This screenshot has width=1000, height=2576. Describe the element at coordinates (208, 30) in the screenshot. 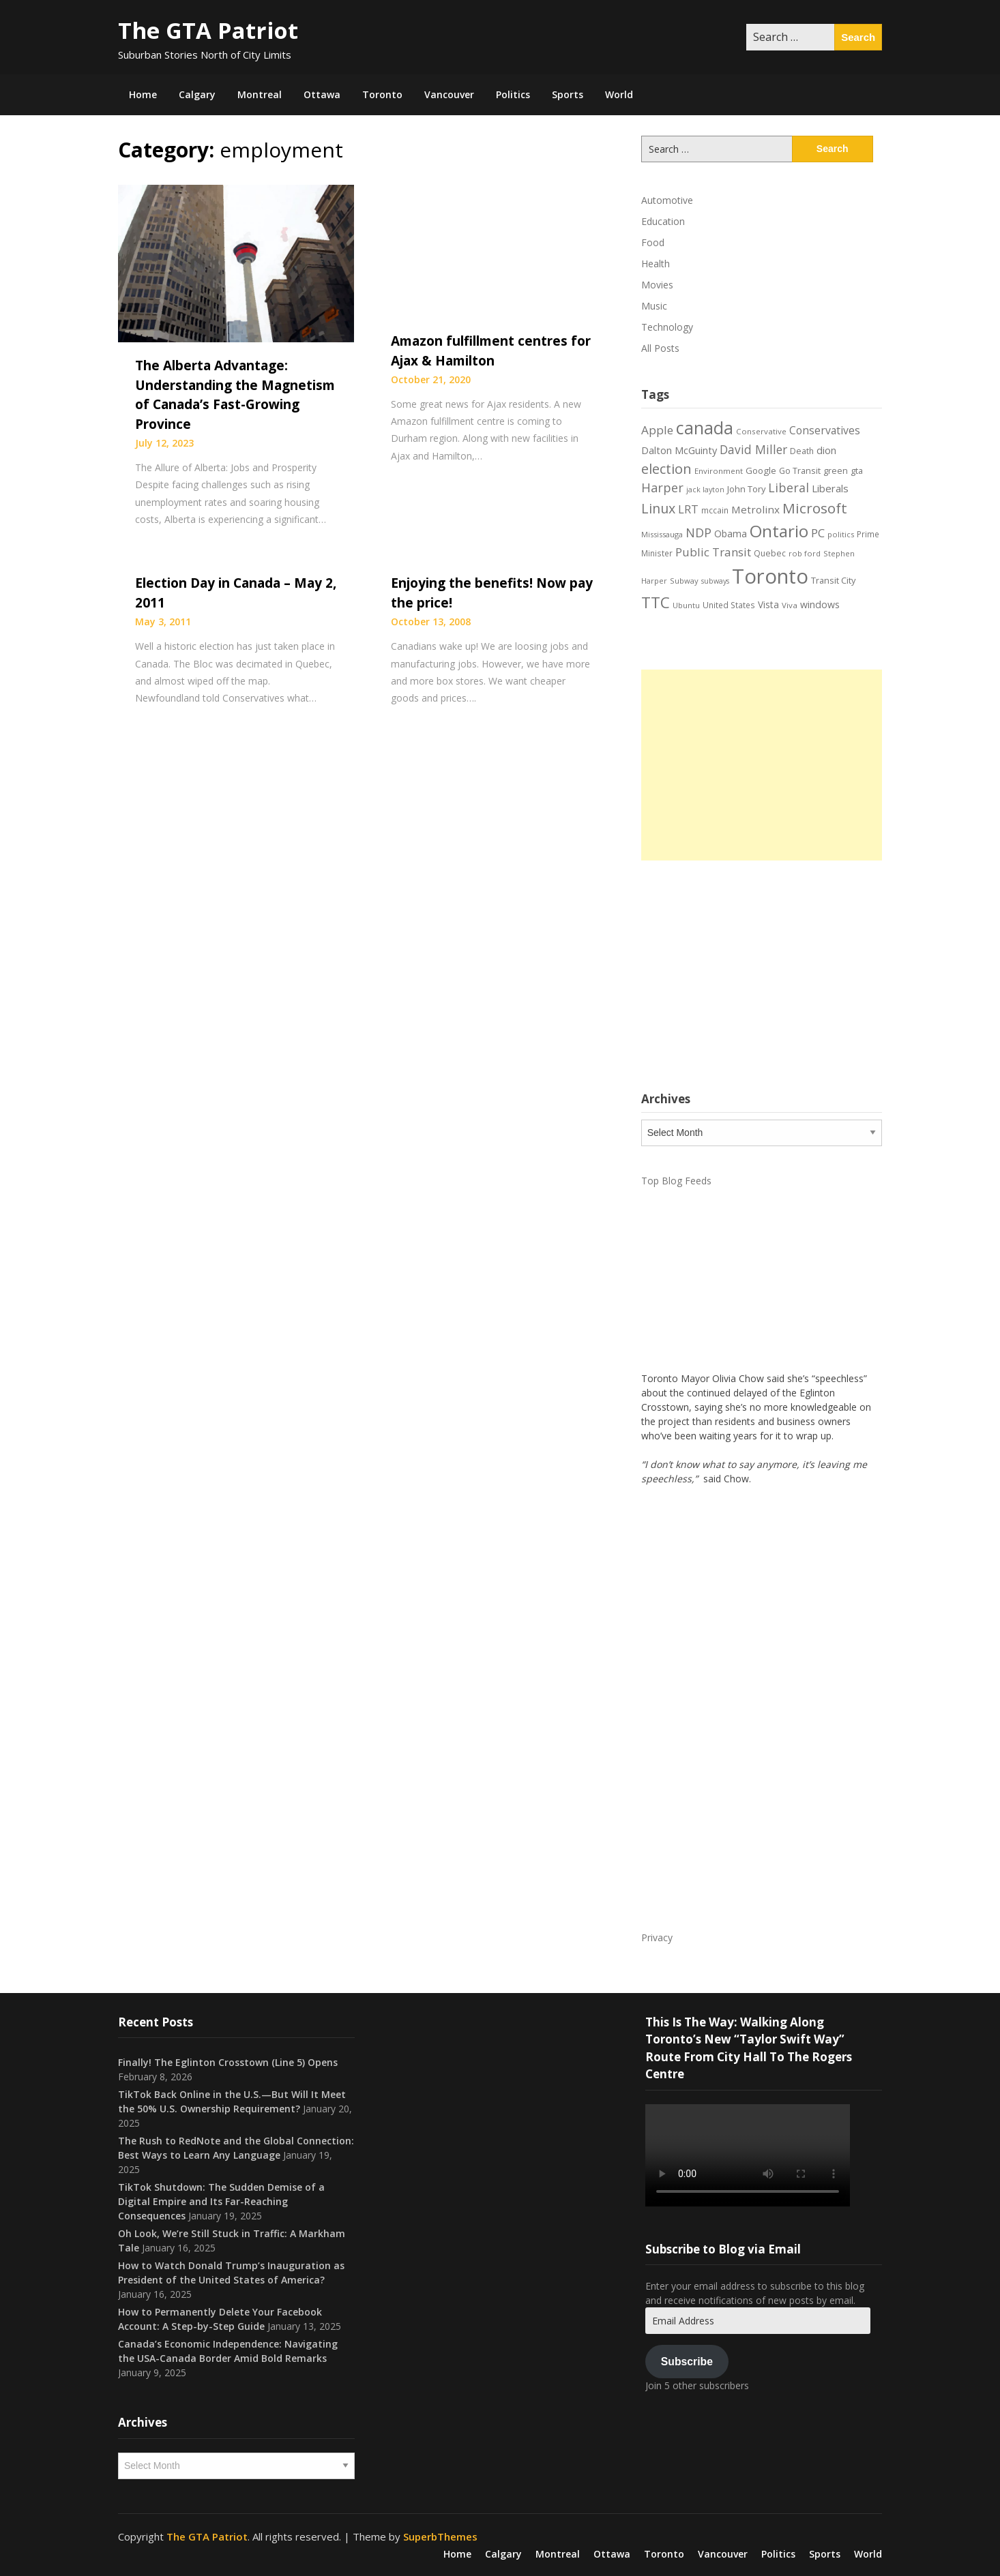

I see `The GTA Patriot` at that location.